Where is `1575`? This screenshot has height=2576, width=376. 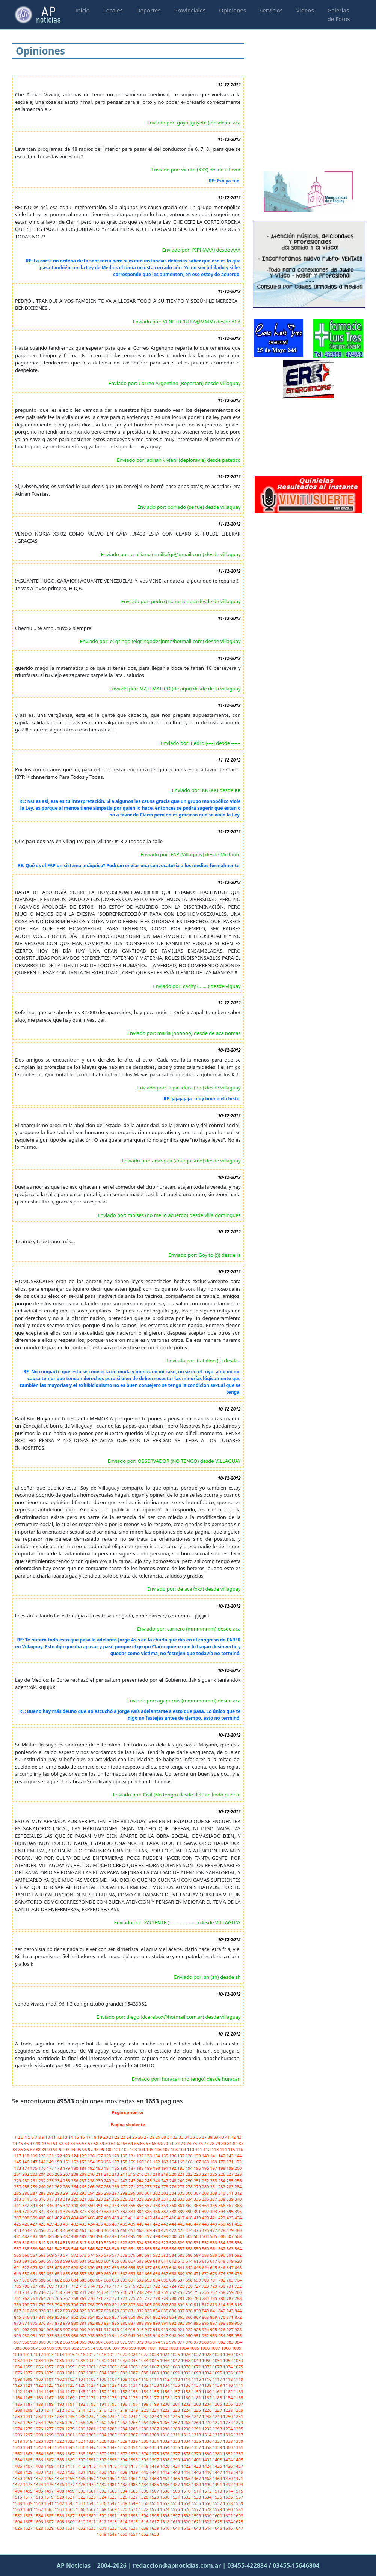
1575 is located at coordinates (176, 2509).